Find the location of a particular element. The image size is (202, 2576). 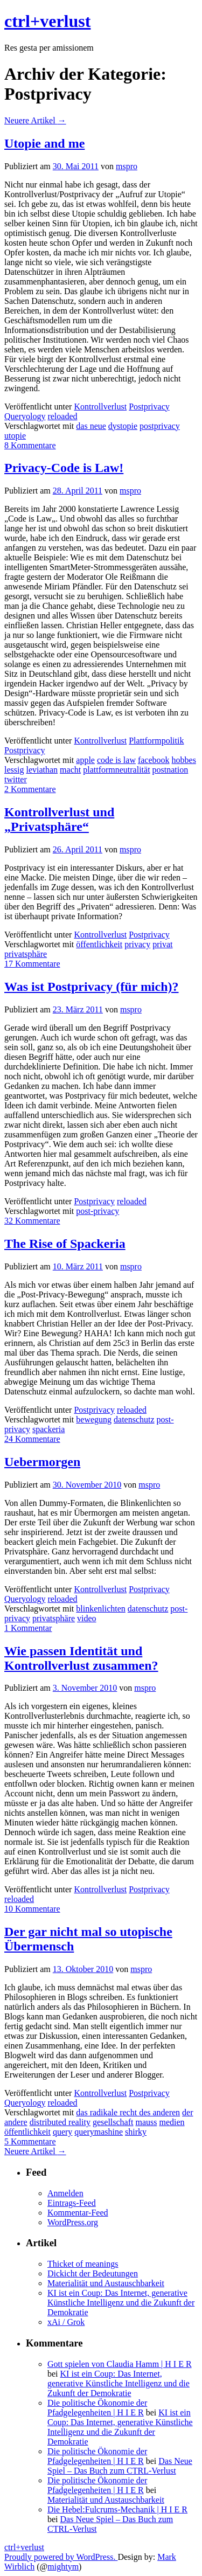

bewegung is located at coordinates (94, 1419).